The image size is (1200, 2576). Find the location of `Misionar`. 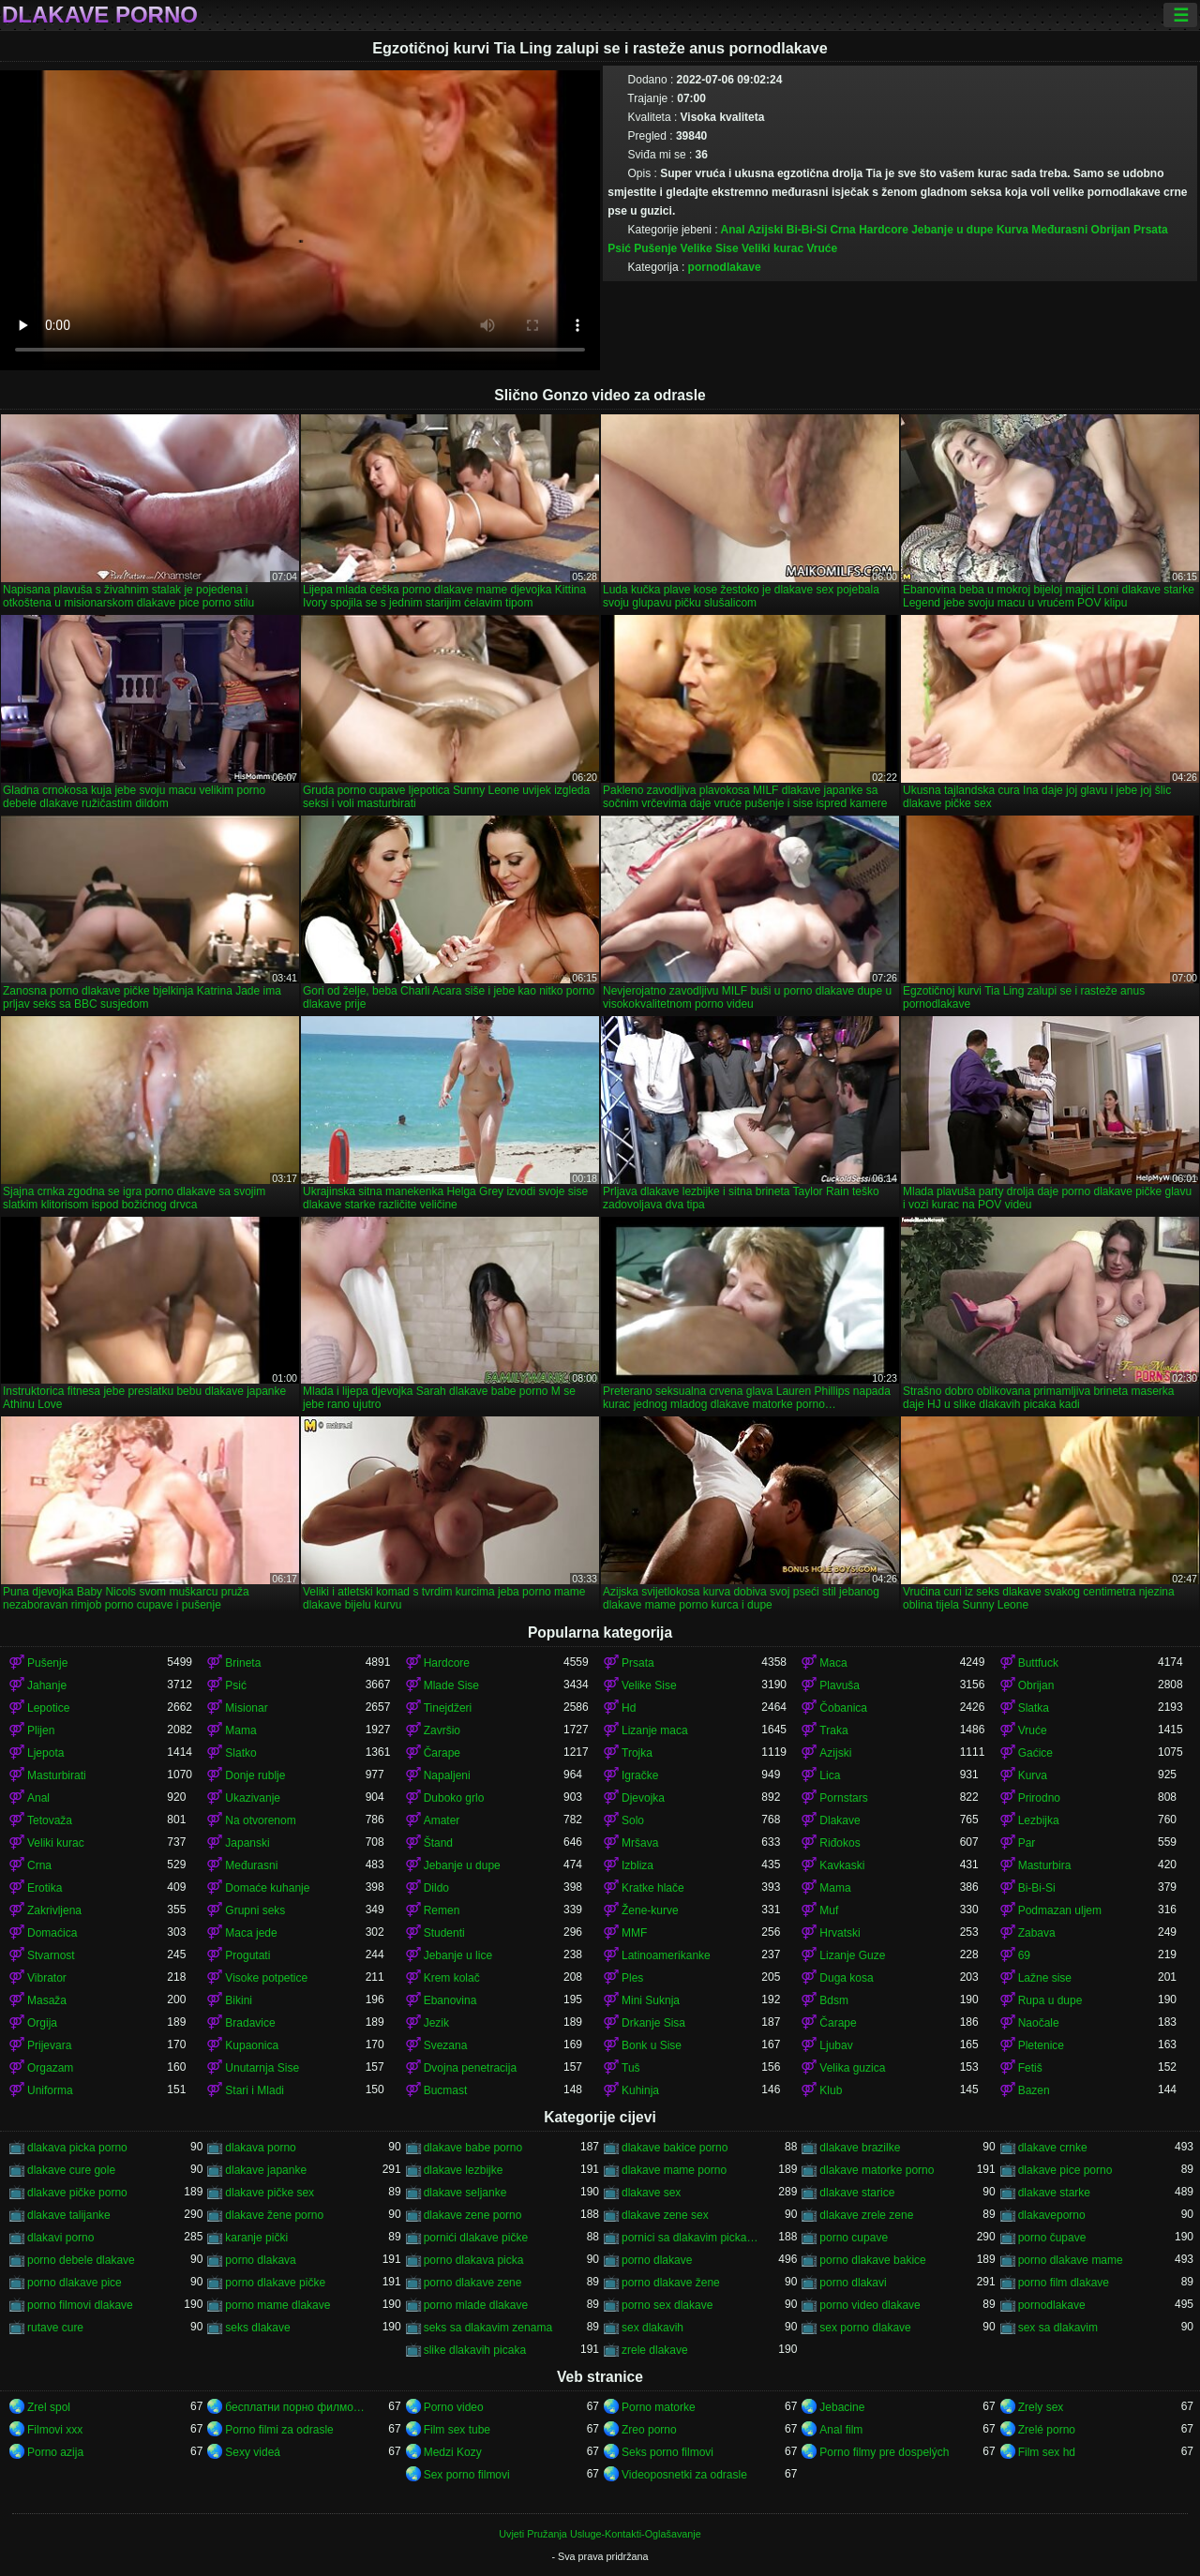

Misionar is located at coordinates (246, 1708).